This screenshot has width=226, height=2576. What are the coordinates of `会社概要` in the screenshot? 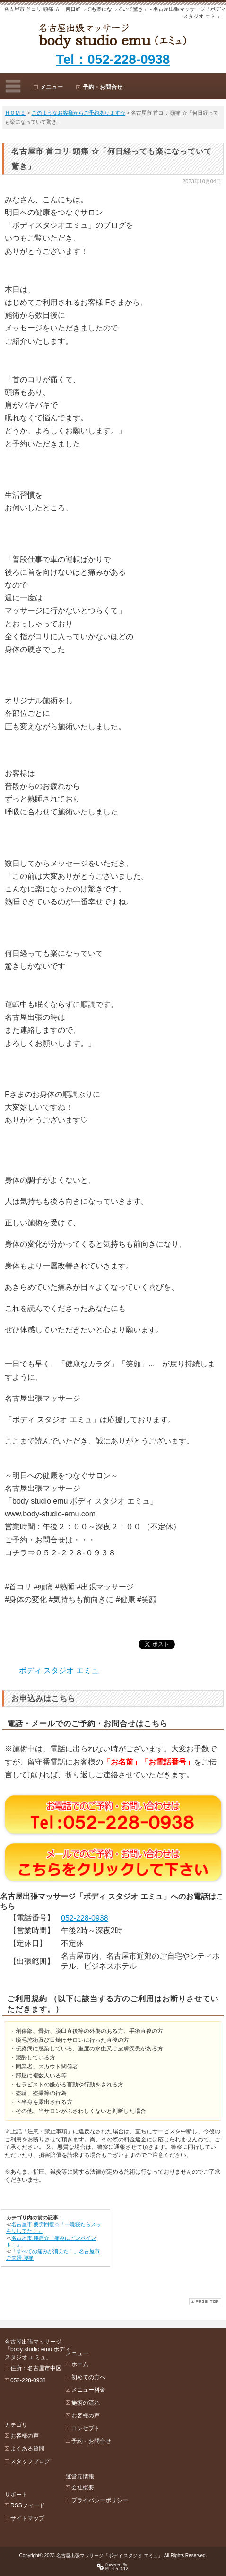 It's located at (97, 2463).